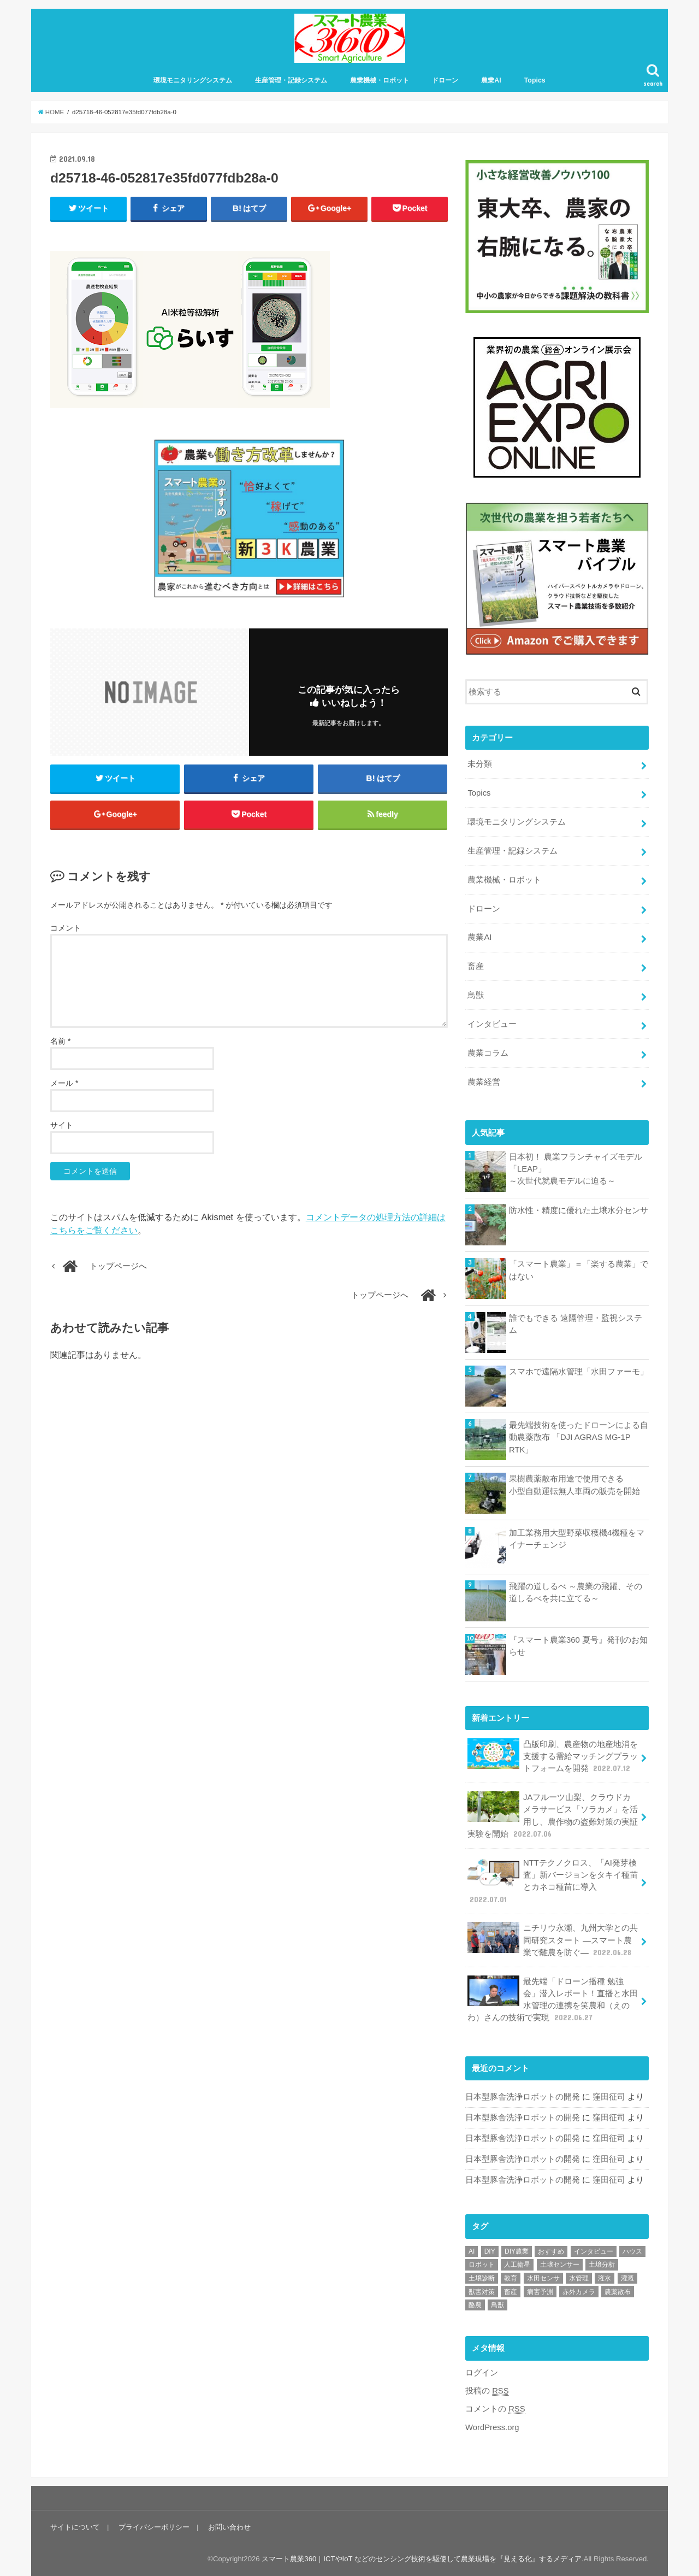  I want to click on 農業経営, so click(483, 1082).